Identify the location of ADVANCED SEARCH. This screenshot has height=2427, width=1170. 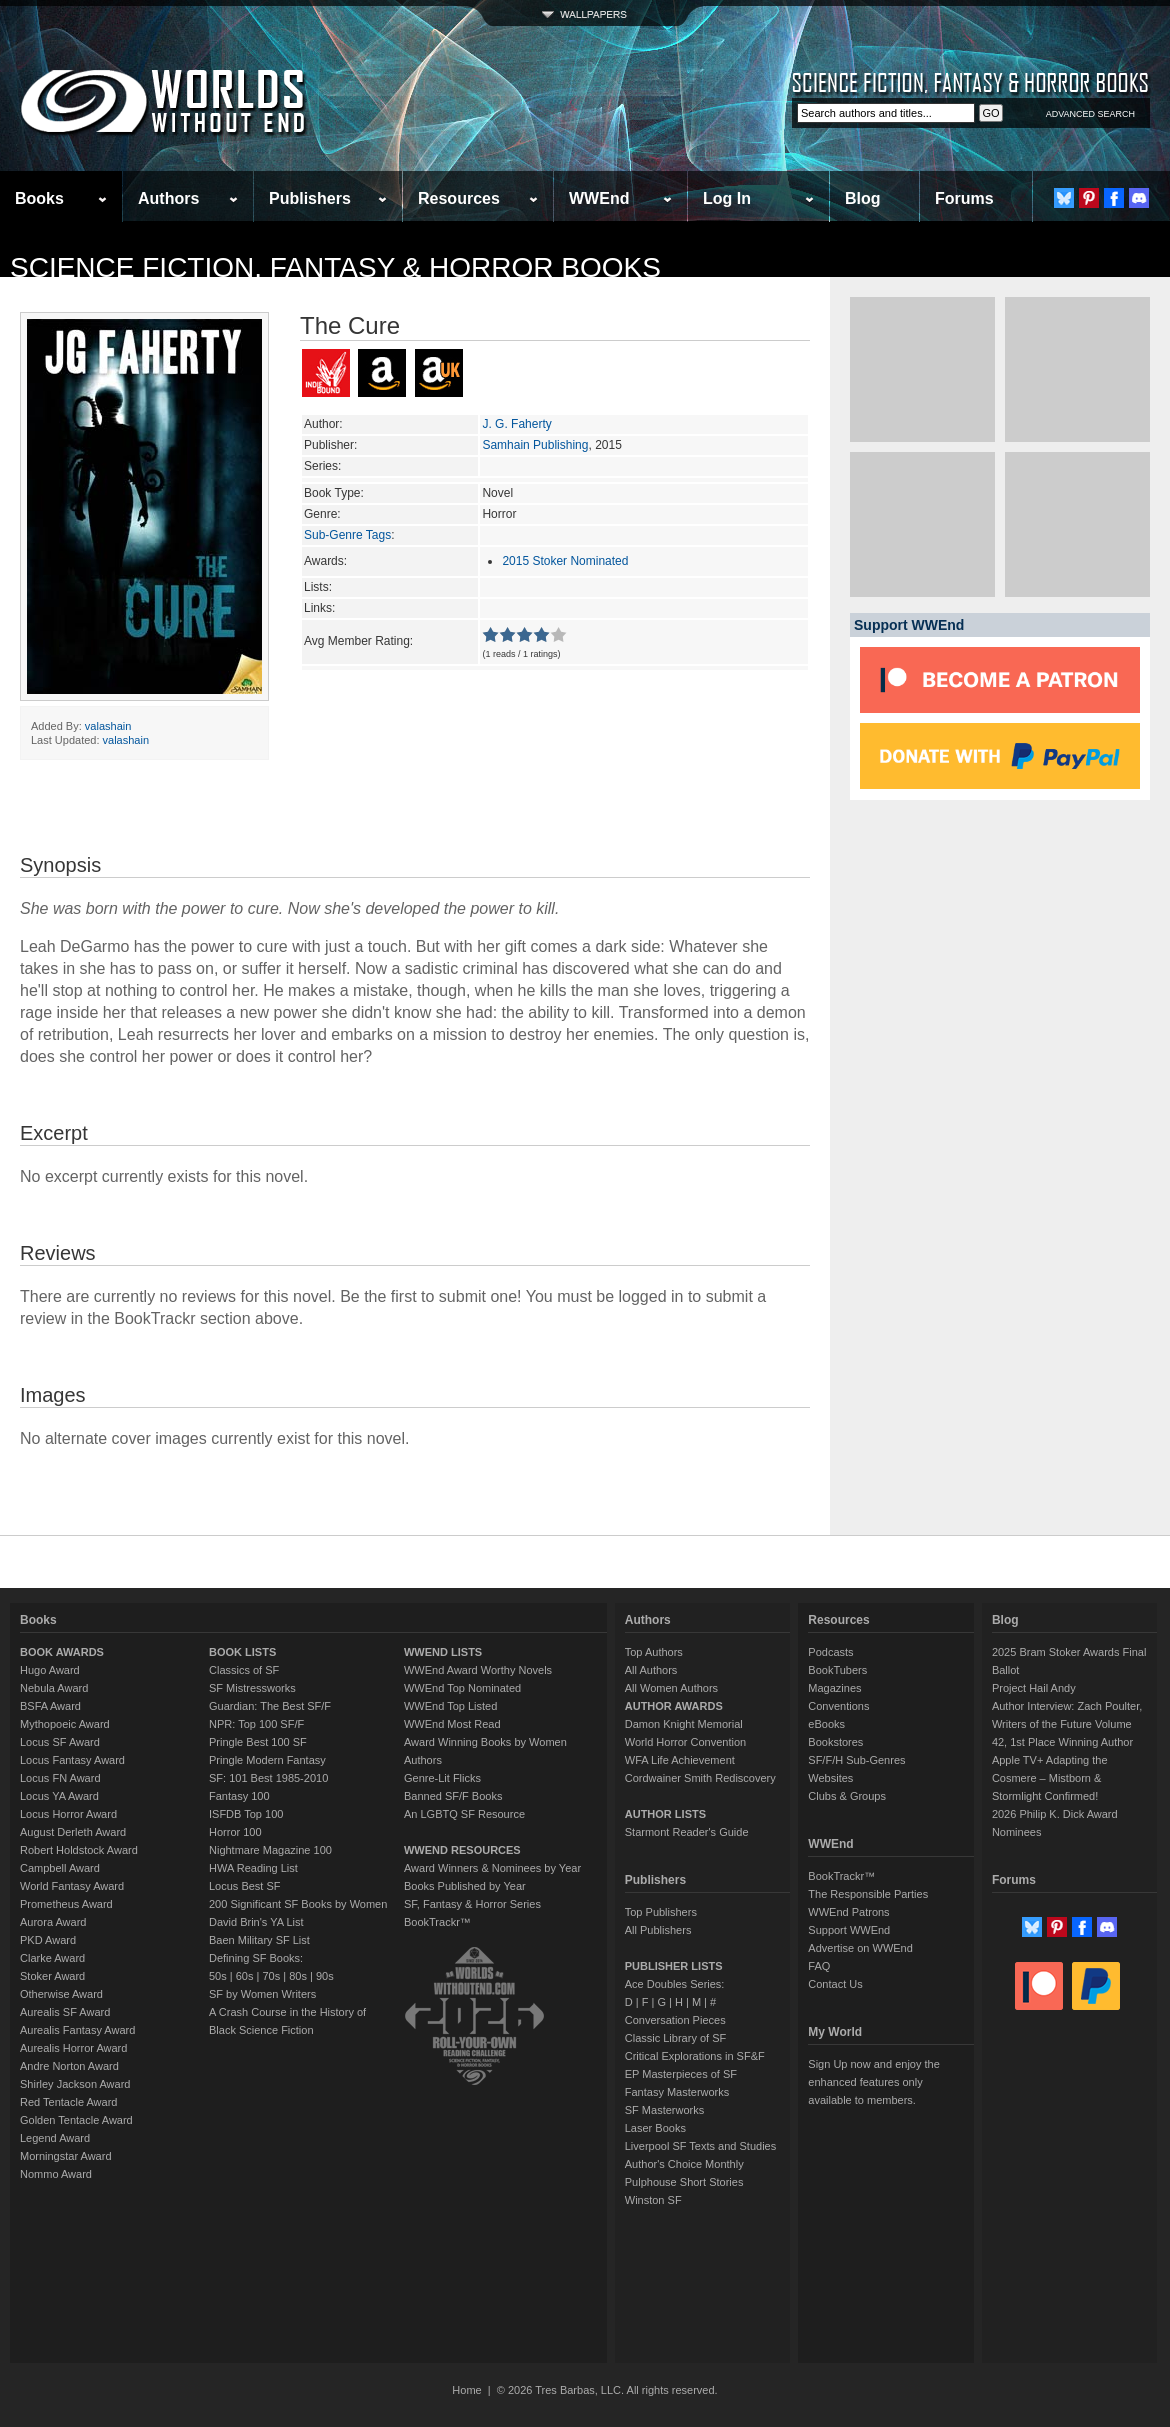
(1090, 114).